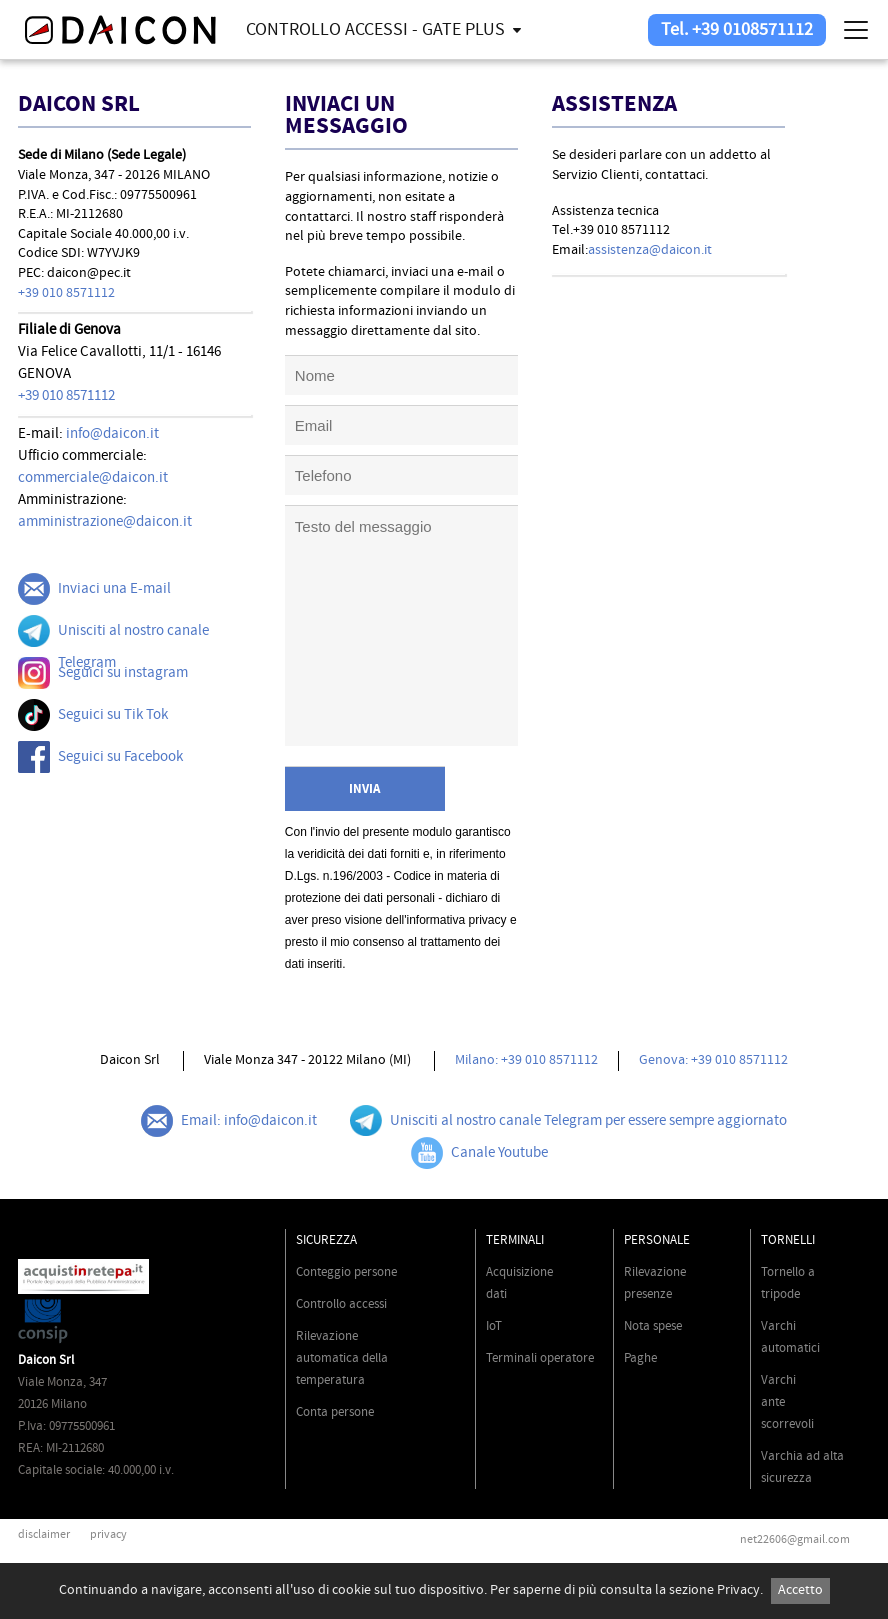 The width and height of the screenshot is (888, 1619). Describe the element at coordinates (93, 477) in the screenshot. I see `commerciale@daicon.it` at that location.